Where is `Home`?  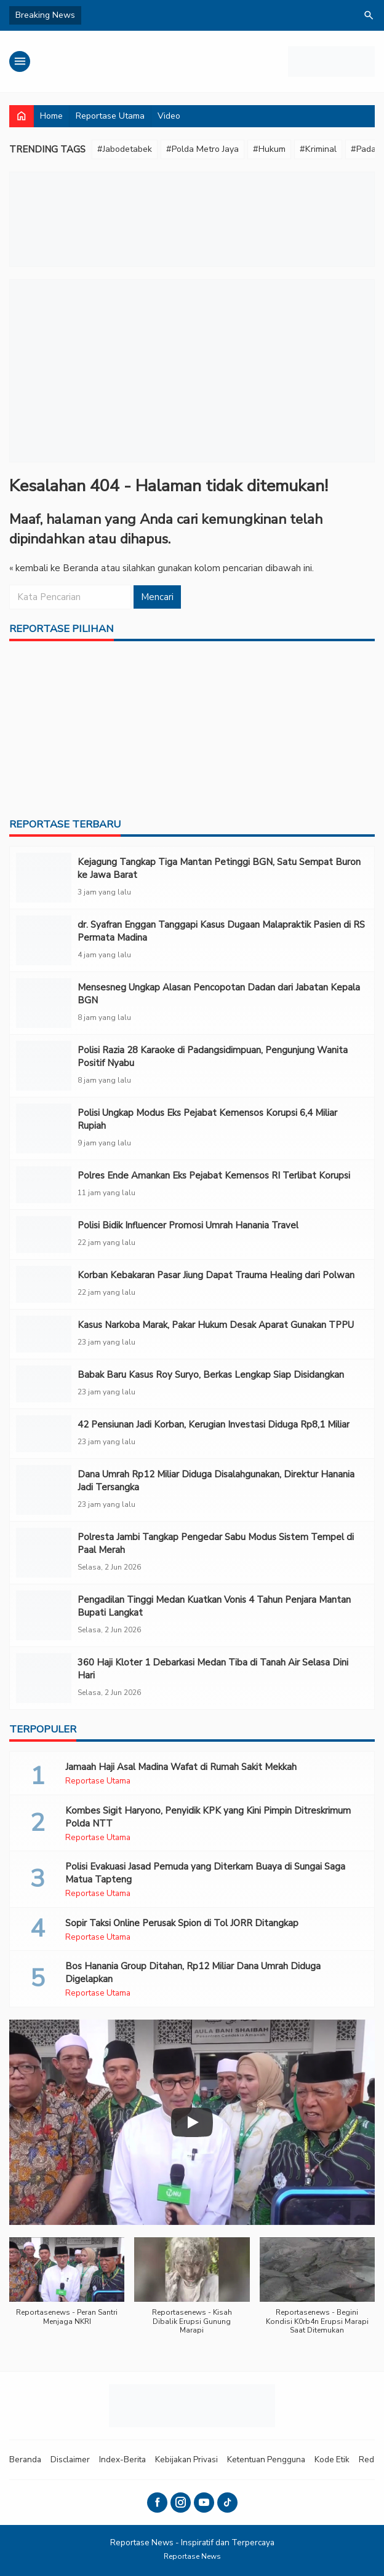
Home is located at coordinates (51, 116).